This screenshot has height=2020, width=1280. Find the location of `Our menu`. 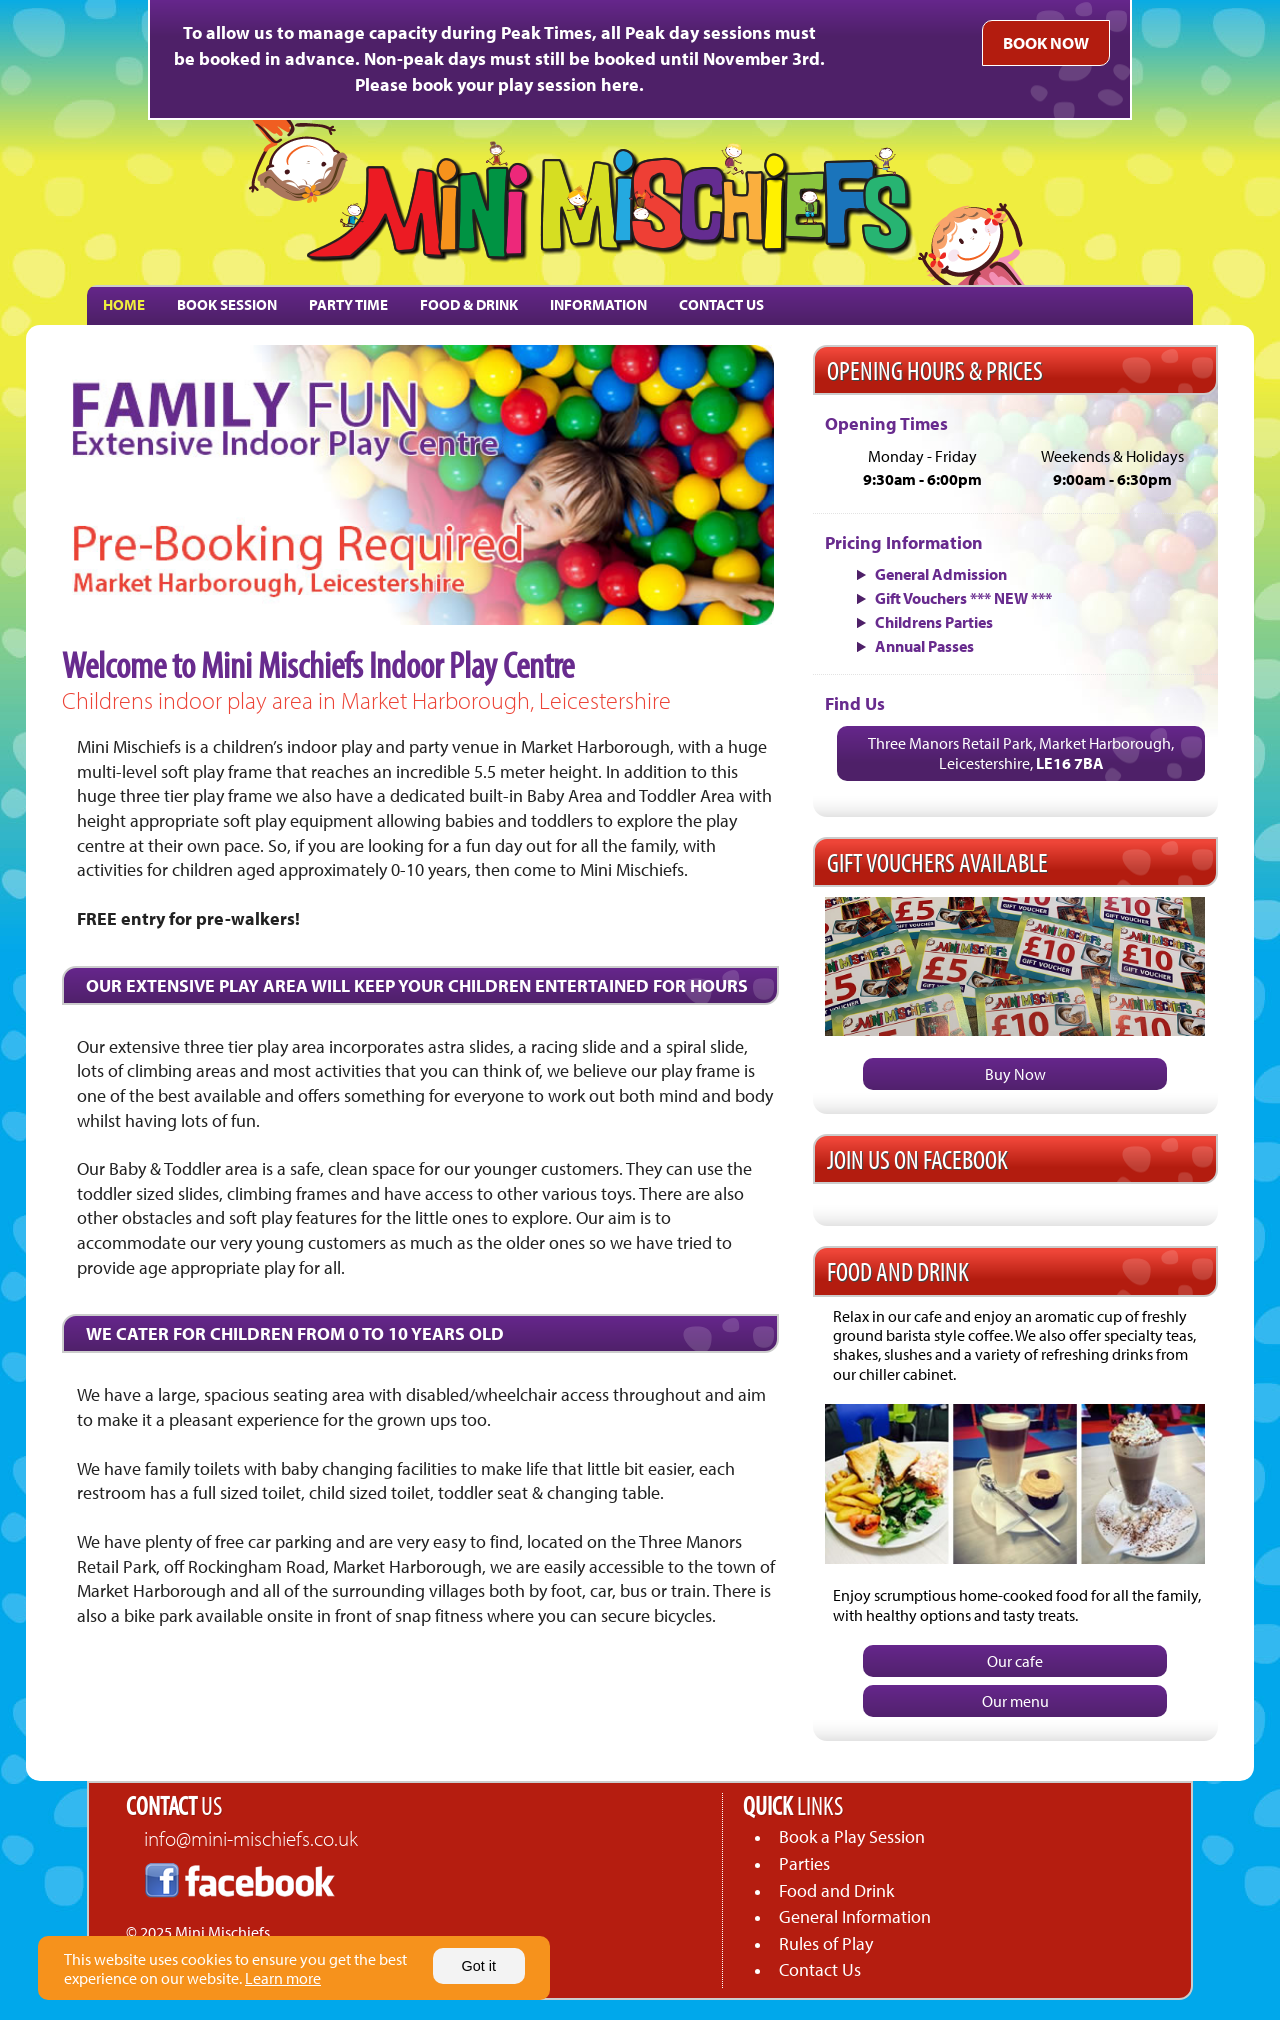

Our menu is located at coordinates (1015, 1701).